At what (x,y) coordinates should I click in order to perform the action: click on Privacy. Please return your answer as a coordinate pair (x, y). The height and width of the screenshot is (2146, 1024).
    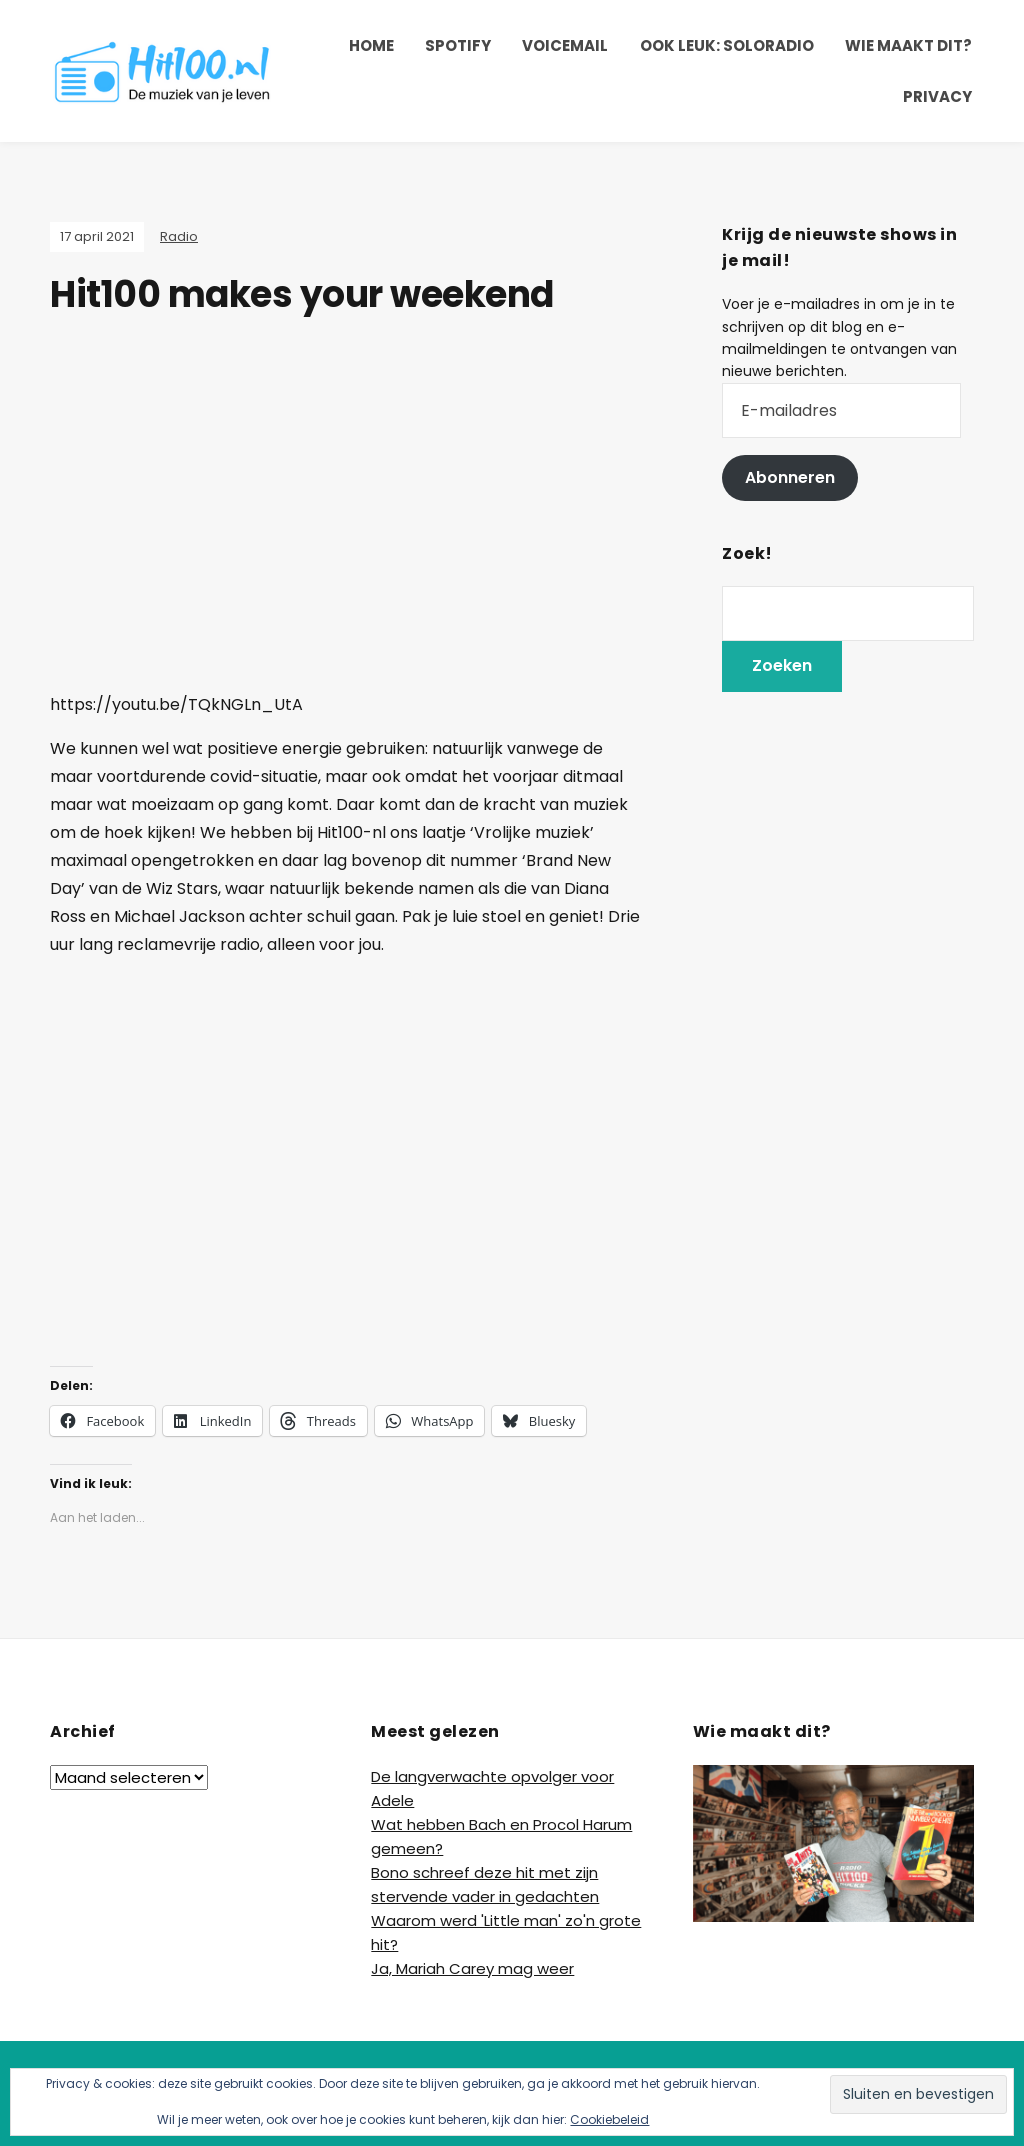
    Looking at the image, I should click on (937, 96).